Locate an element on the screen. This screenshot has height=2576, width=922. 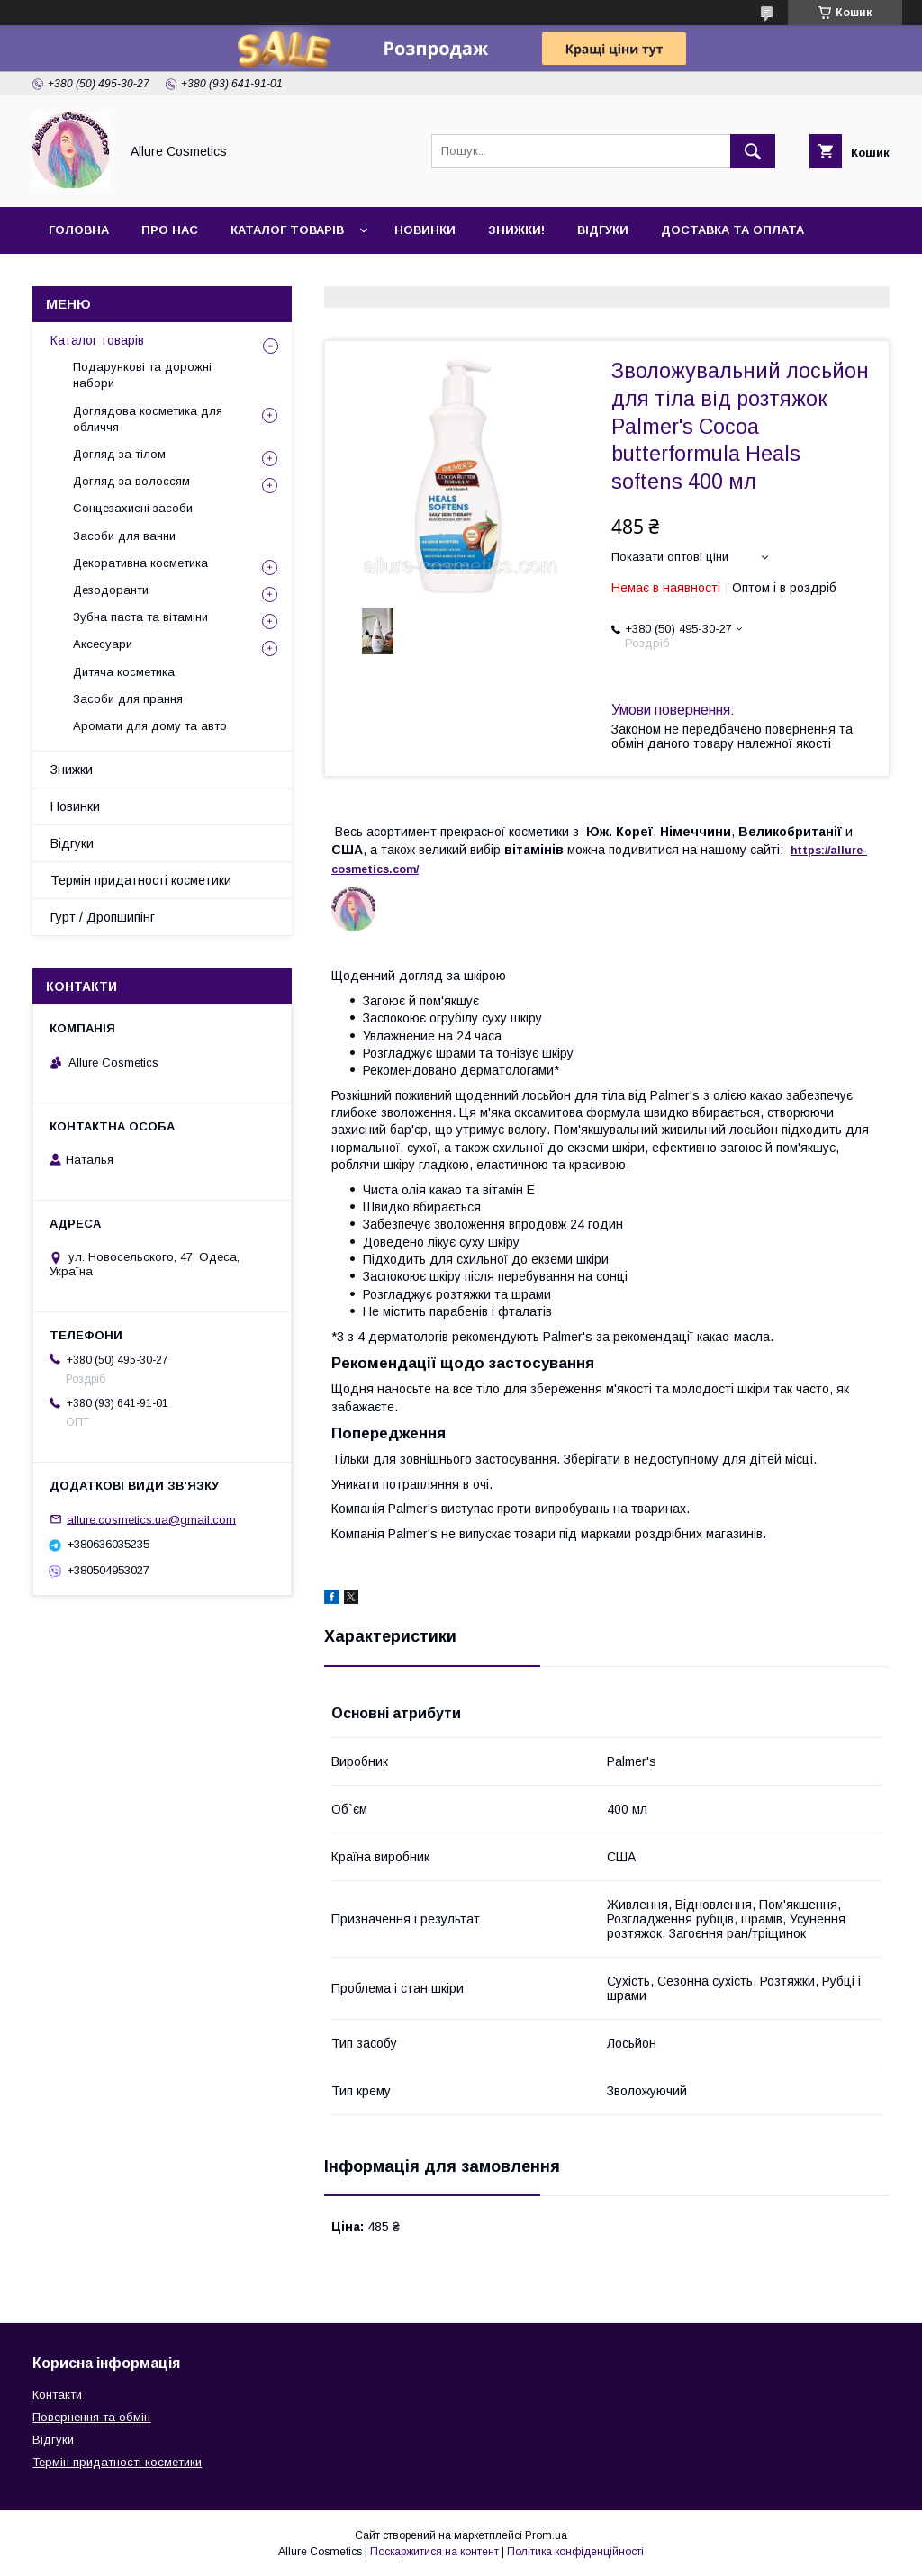
Політика конфіденційності is located at coordinates (575, 2551).